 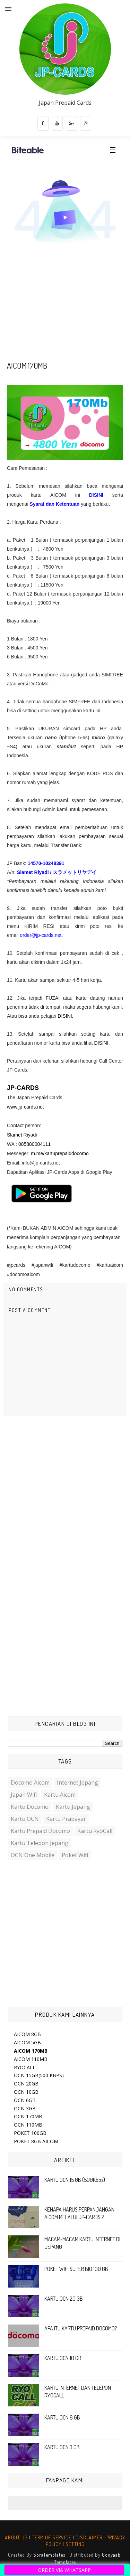 What do you see at coordinates (34, 1144) in the screenshot?
I see `085880004111` at bounding box center [34, 1144].